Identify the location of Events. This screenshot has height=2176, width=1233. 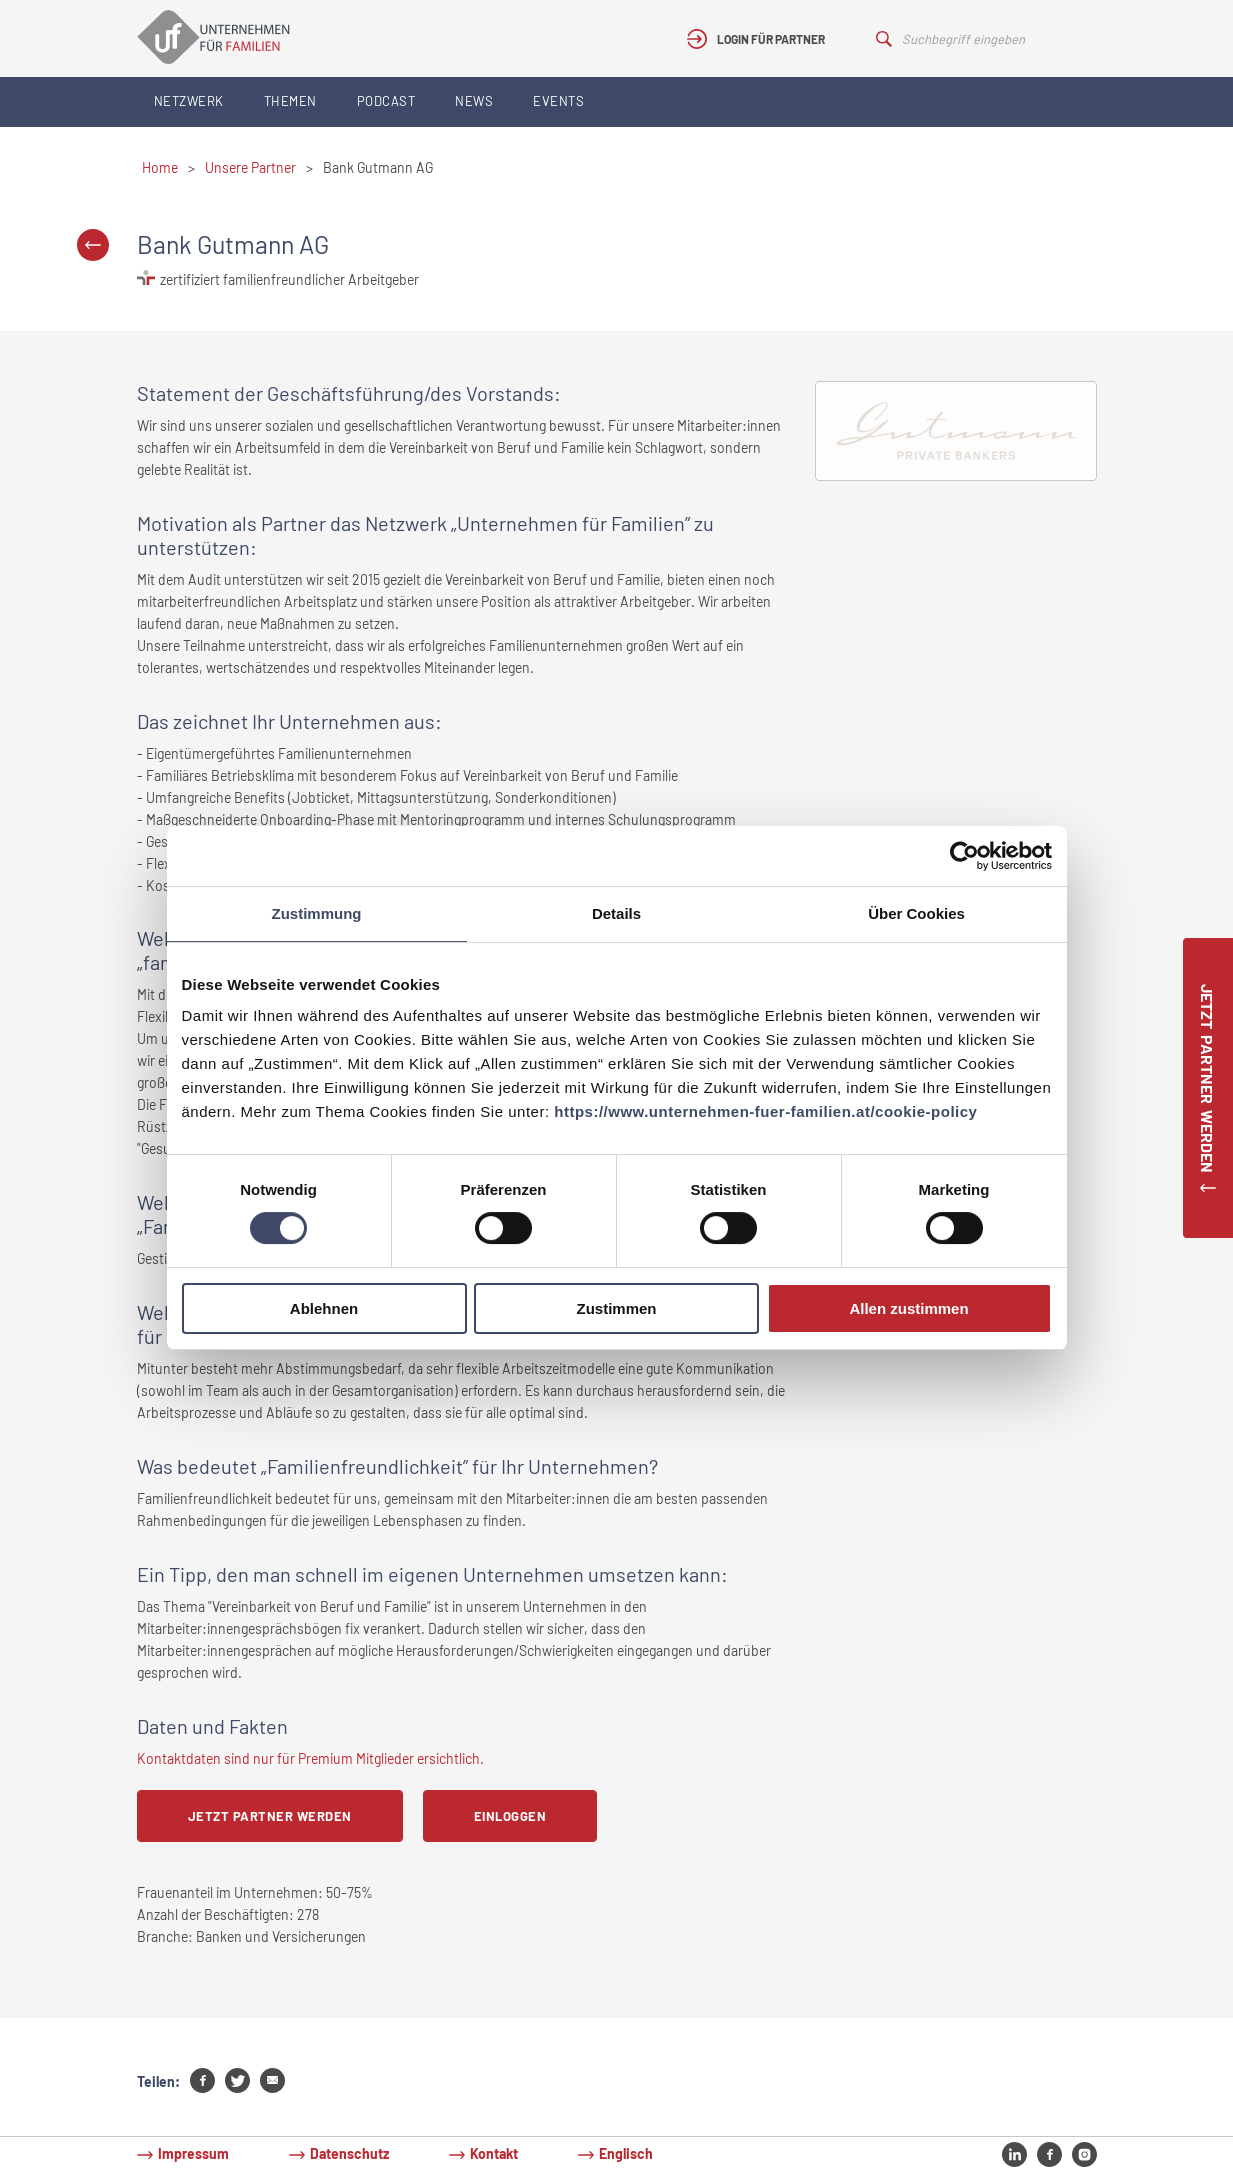
(558, 101).